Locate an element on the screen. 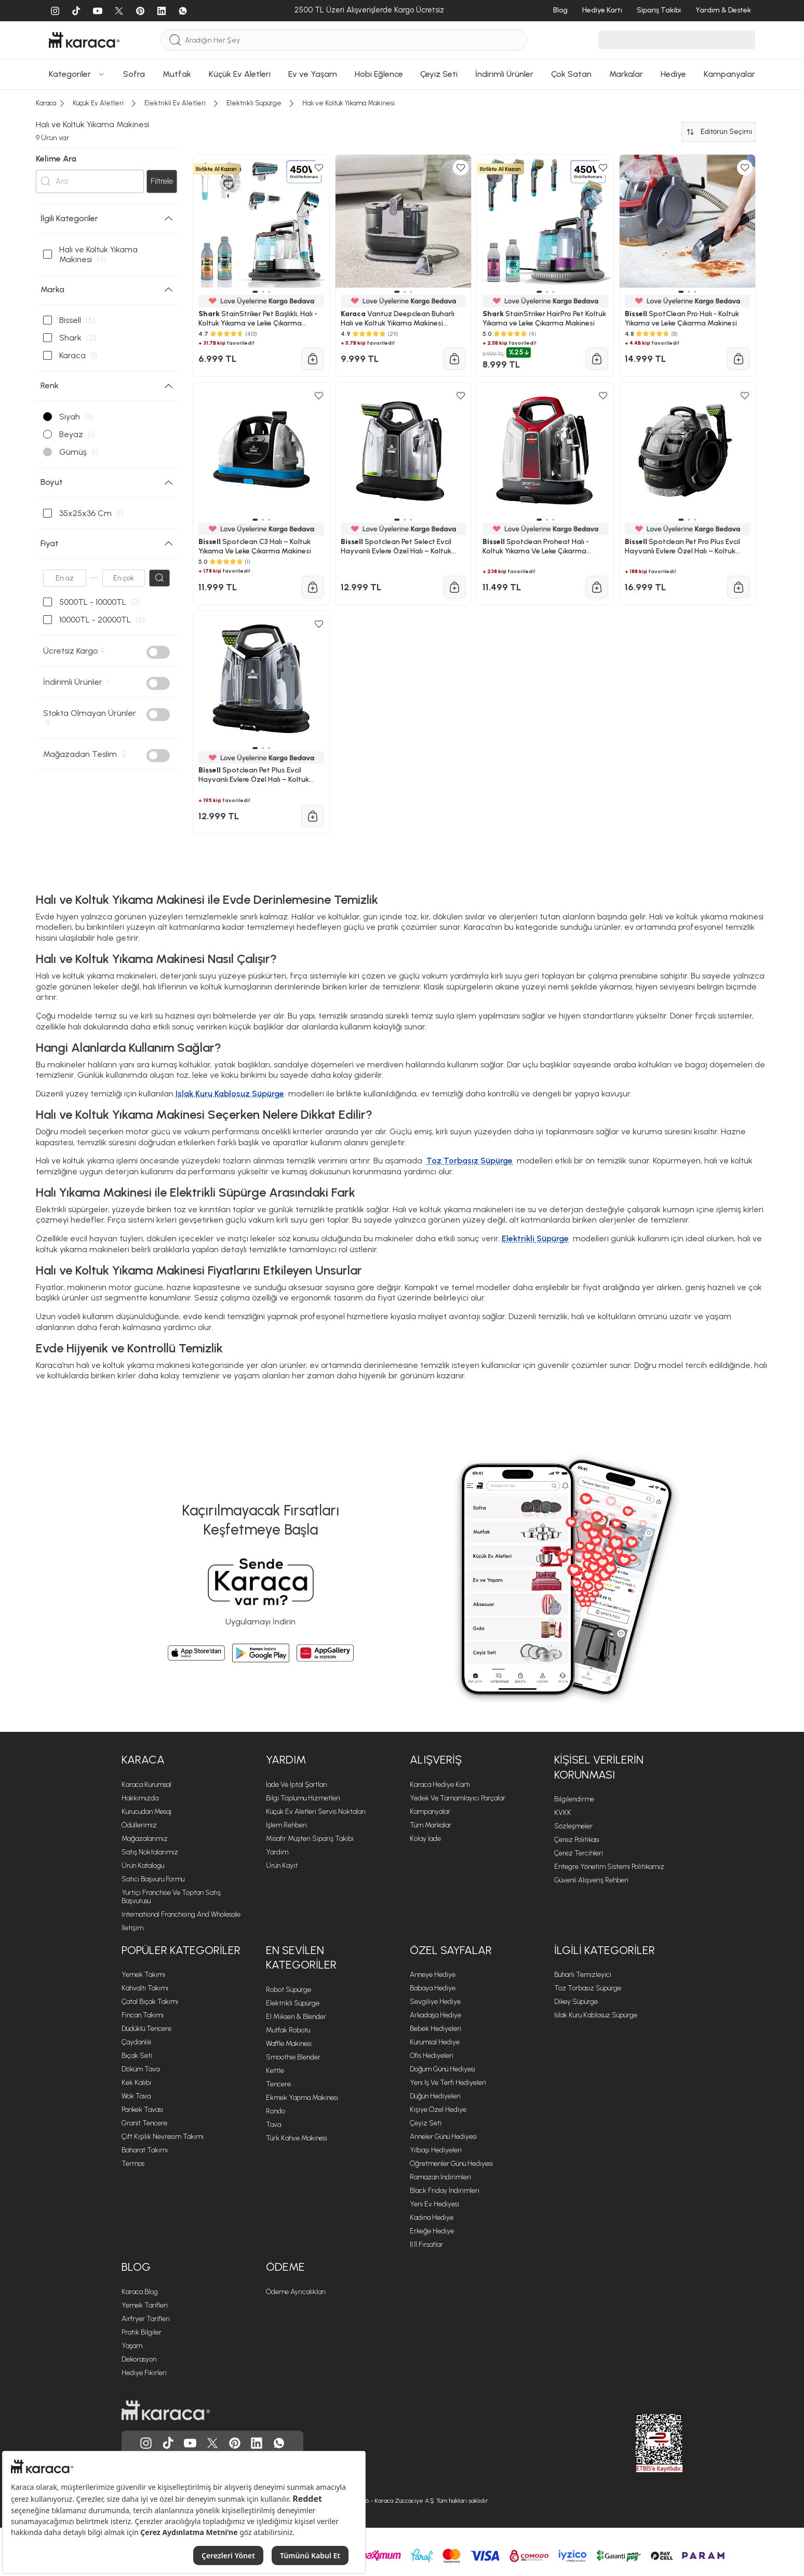  International Franchising and Wholesale [International Franchising and Wholesale sayfasına git] is located at coordinates (181, 1914).